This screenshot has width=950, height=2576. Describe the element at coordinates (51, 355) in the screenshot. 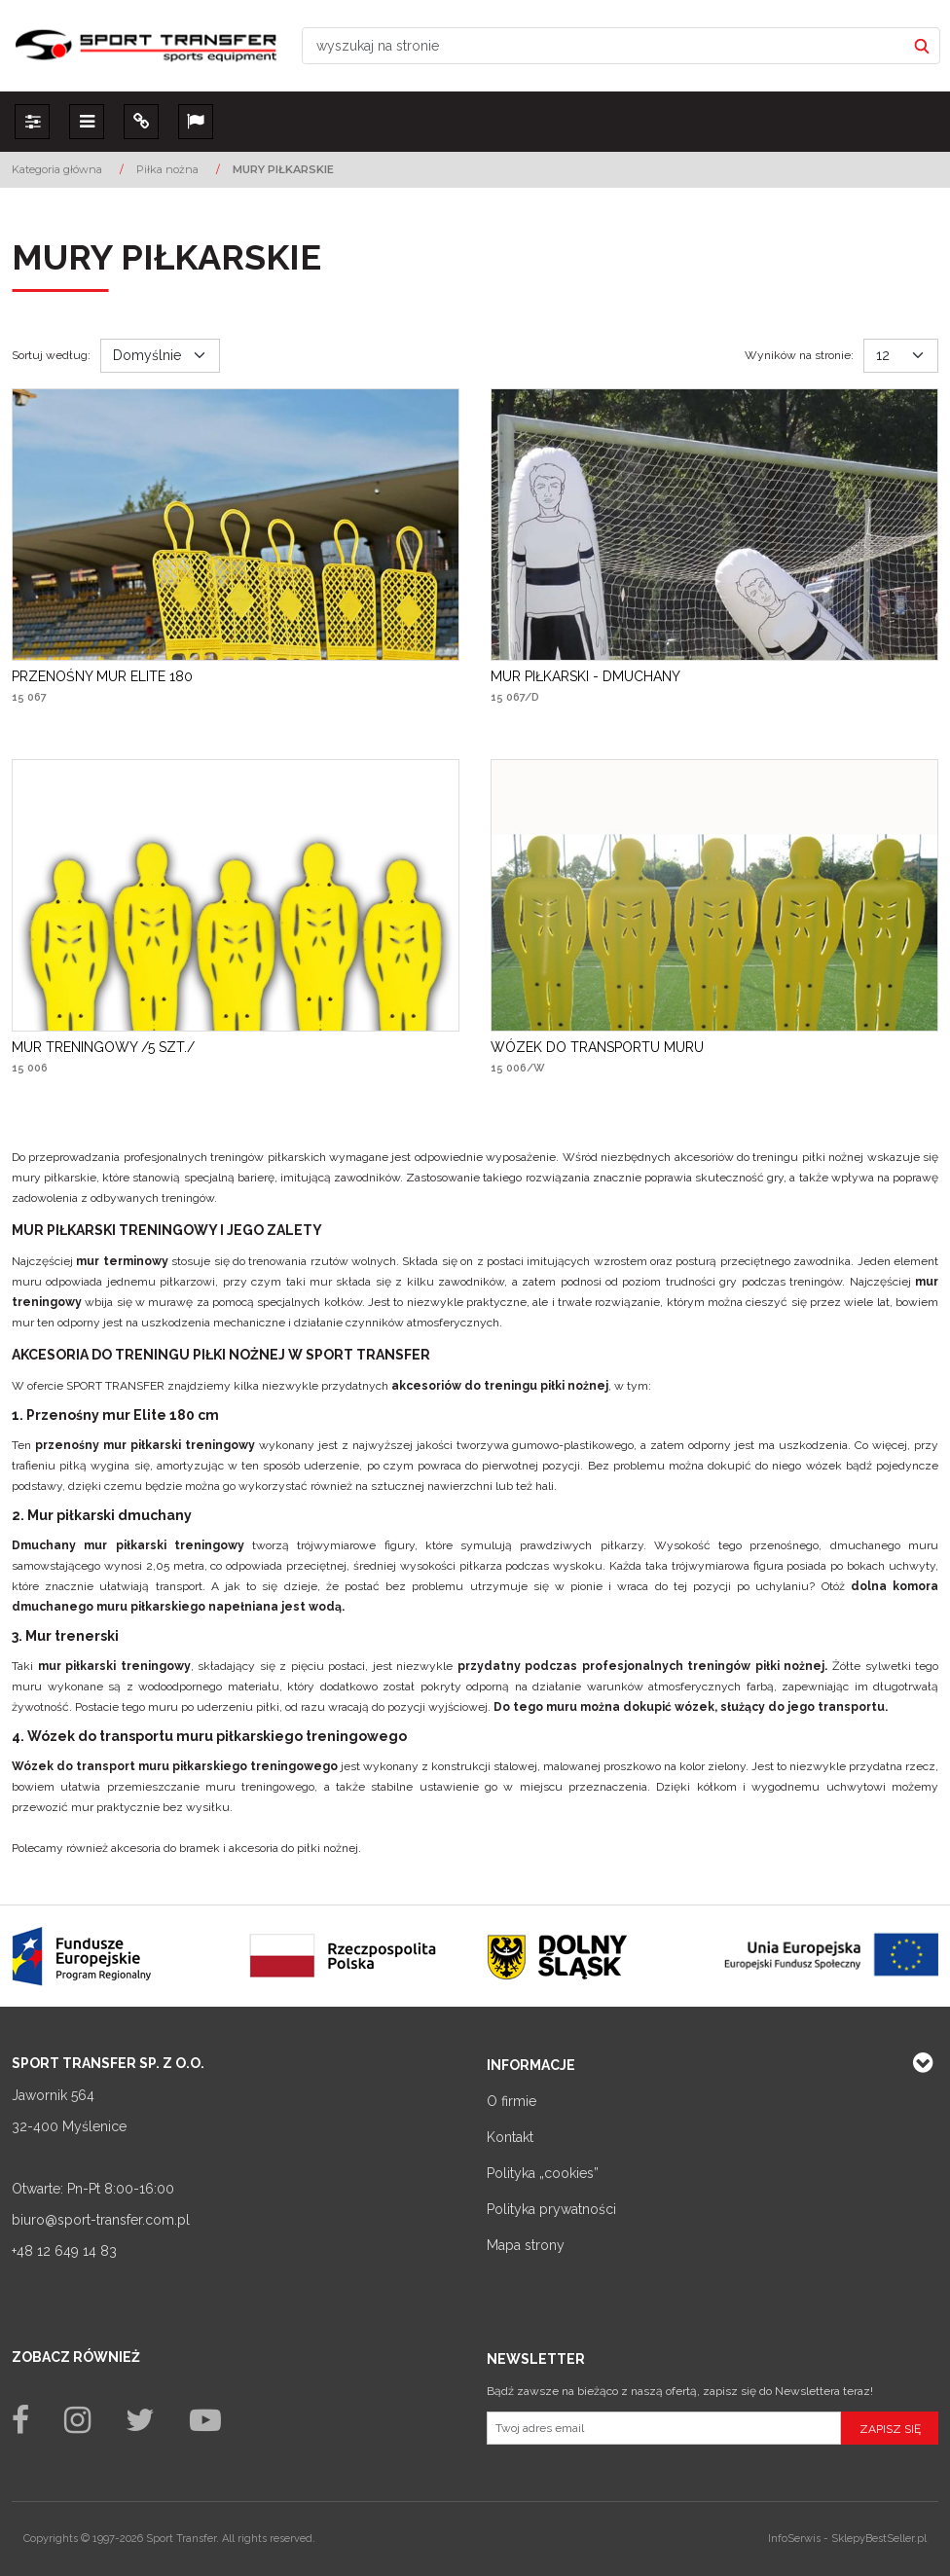

I see `Sortuj według` at that location.